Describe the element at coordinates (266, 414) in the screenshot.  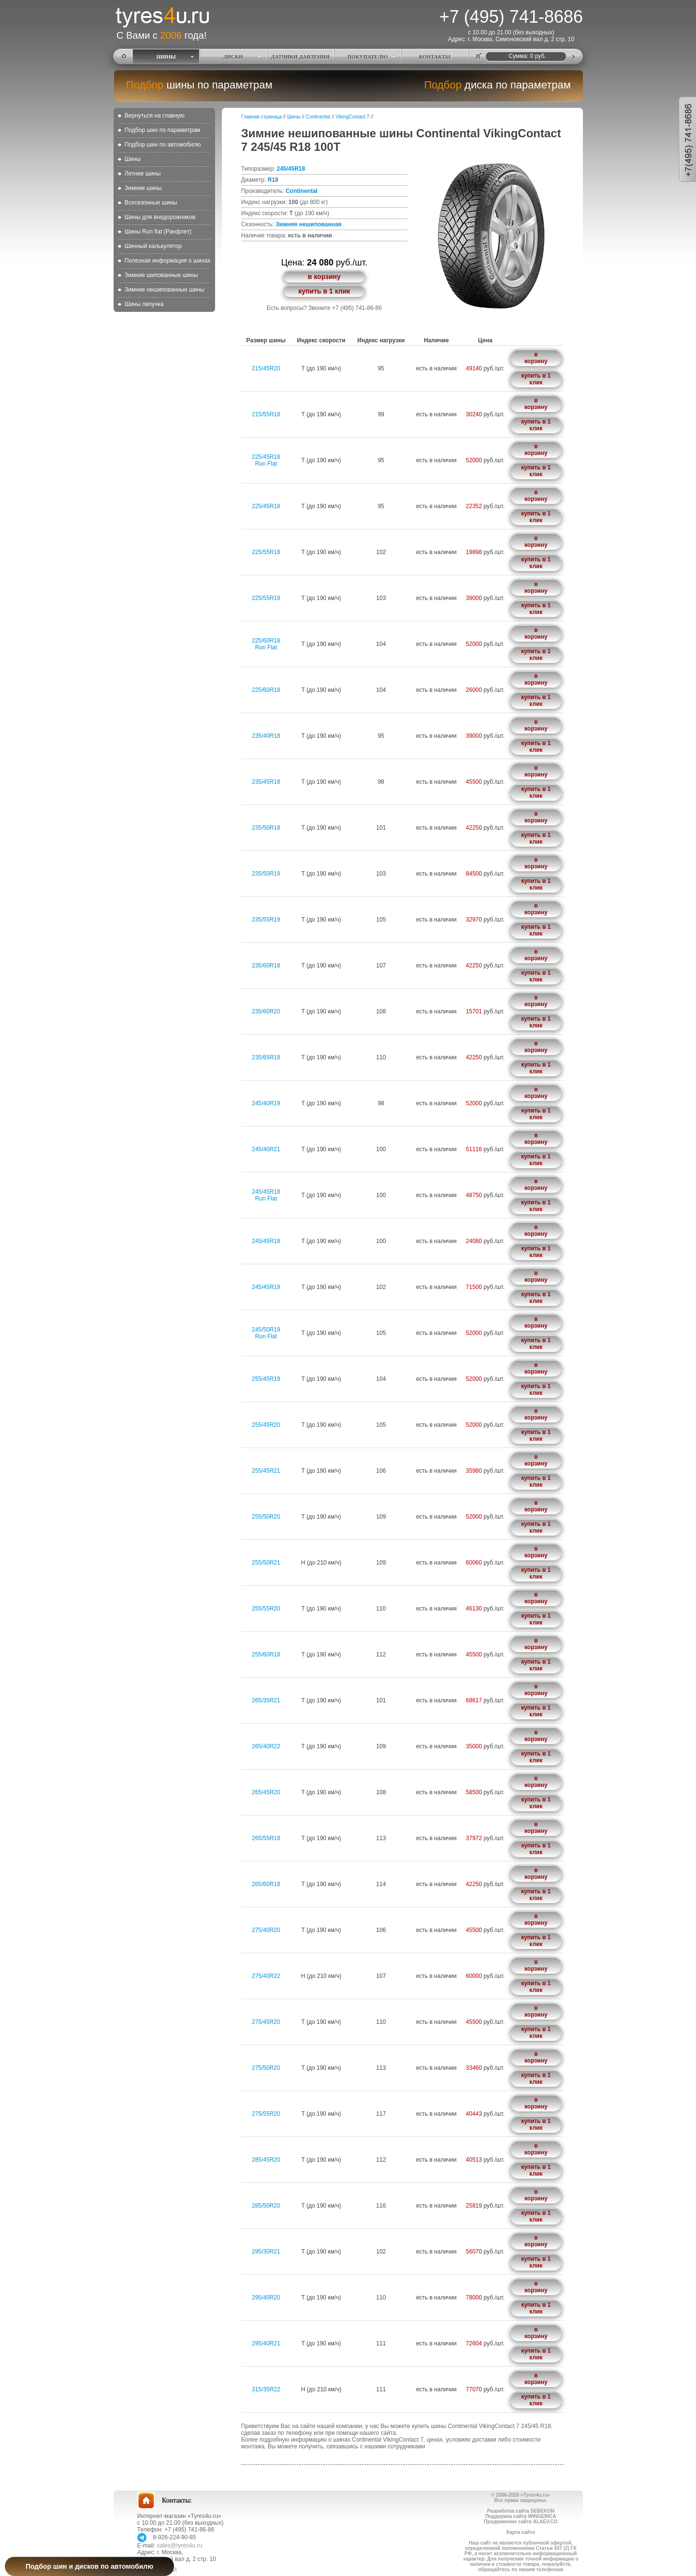
I see `215/55R18` at that location.